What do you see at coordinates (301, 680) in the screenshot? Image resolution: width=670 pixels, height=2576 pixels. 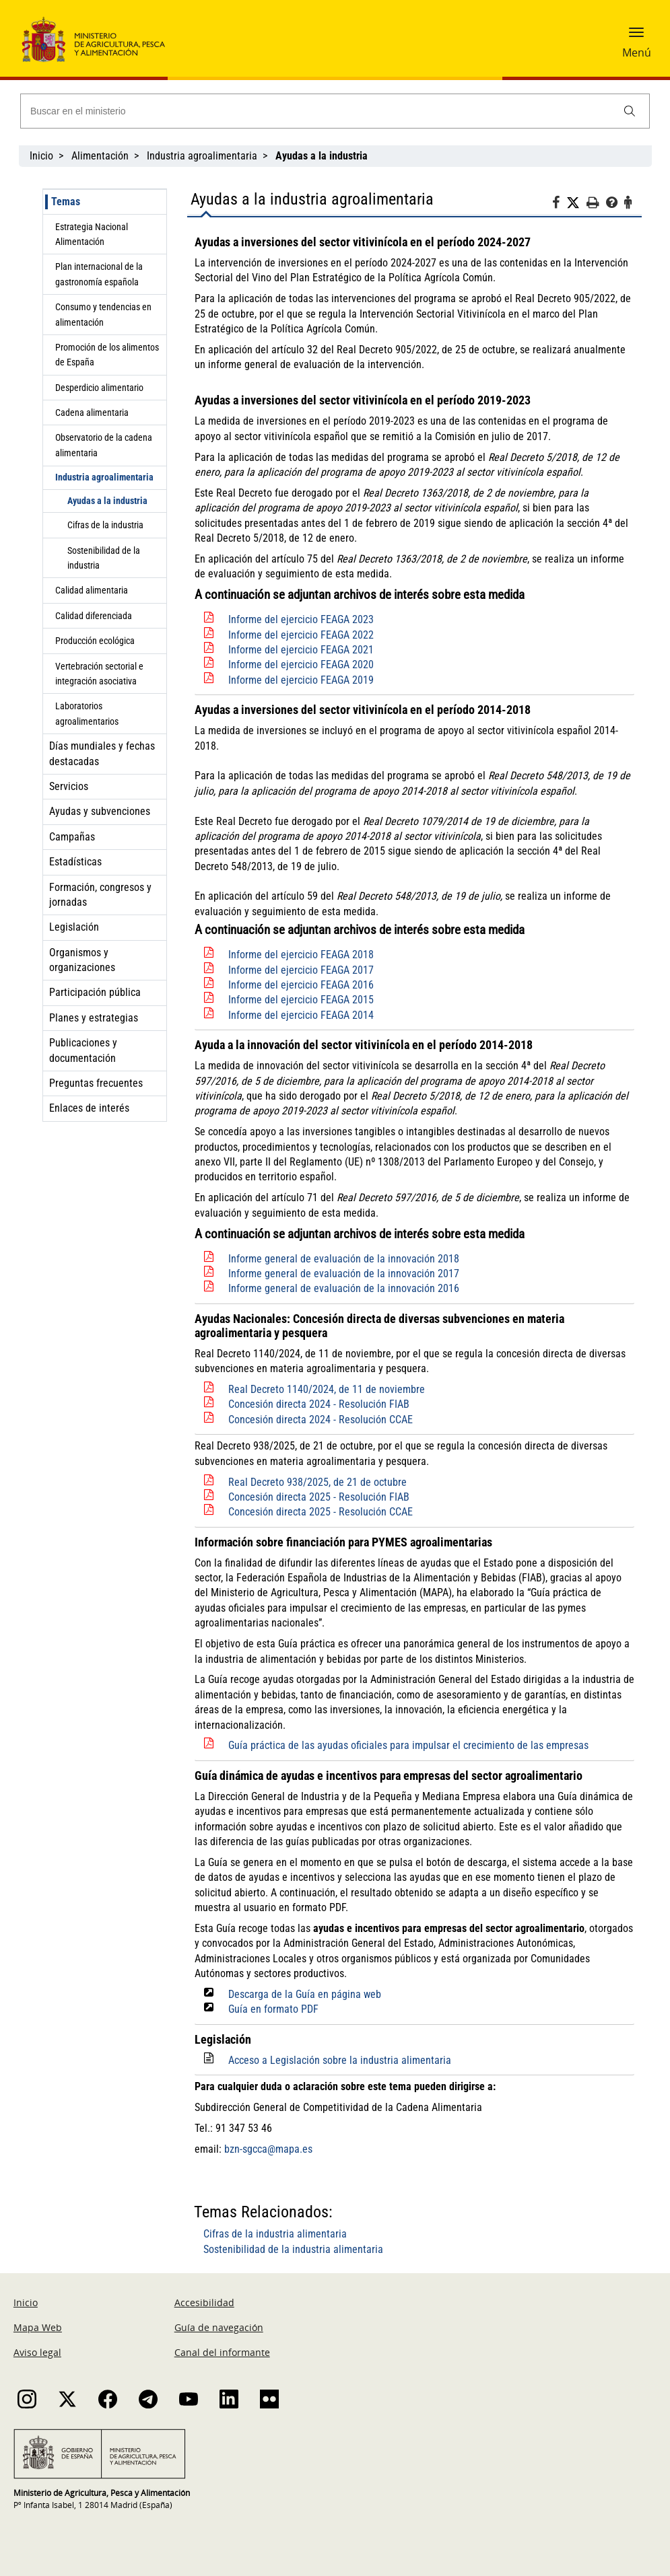 I see `Informe del ejercicio FEAGA 2019` at bounding box center [301, 680].